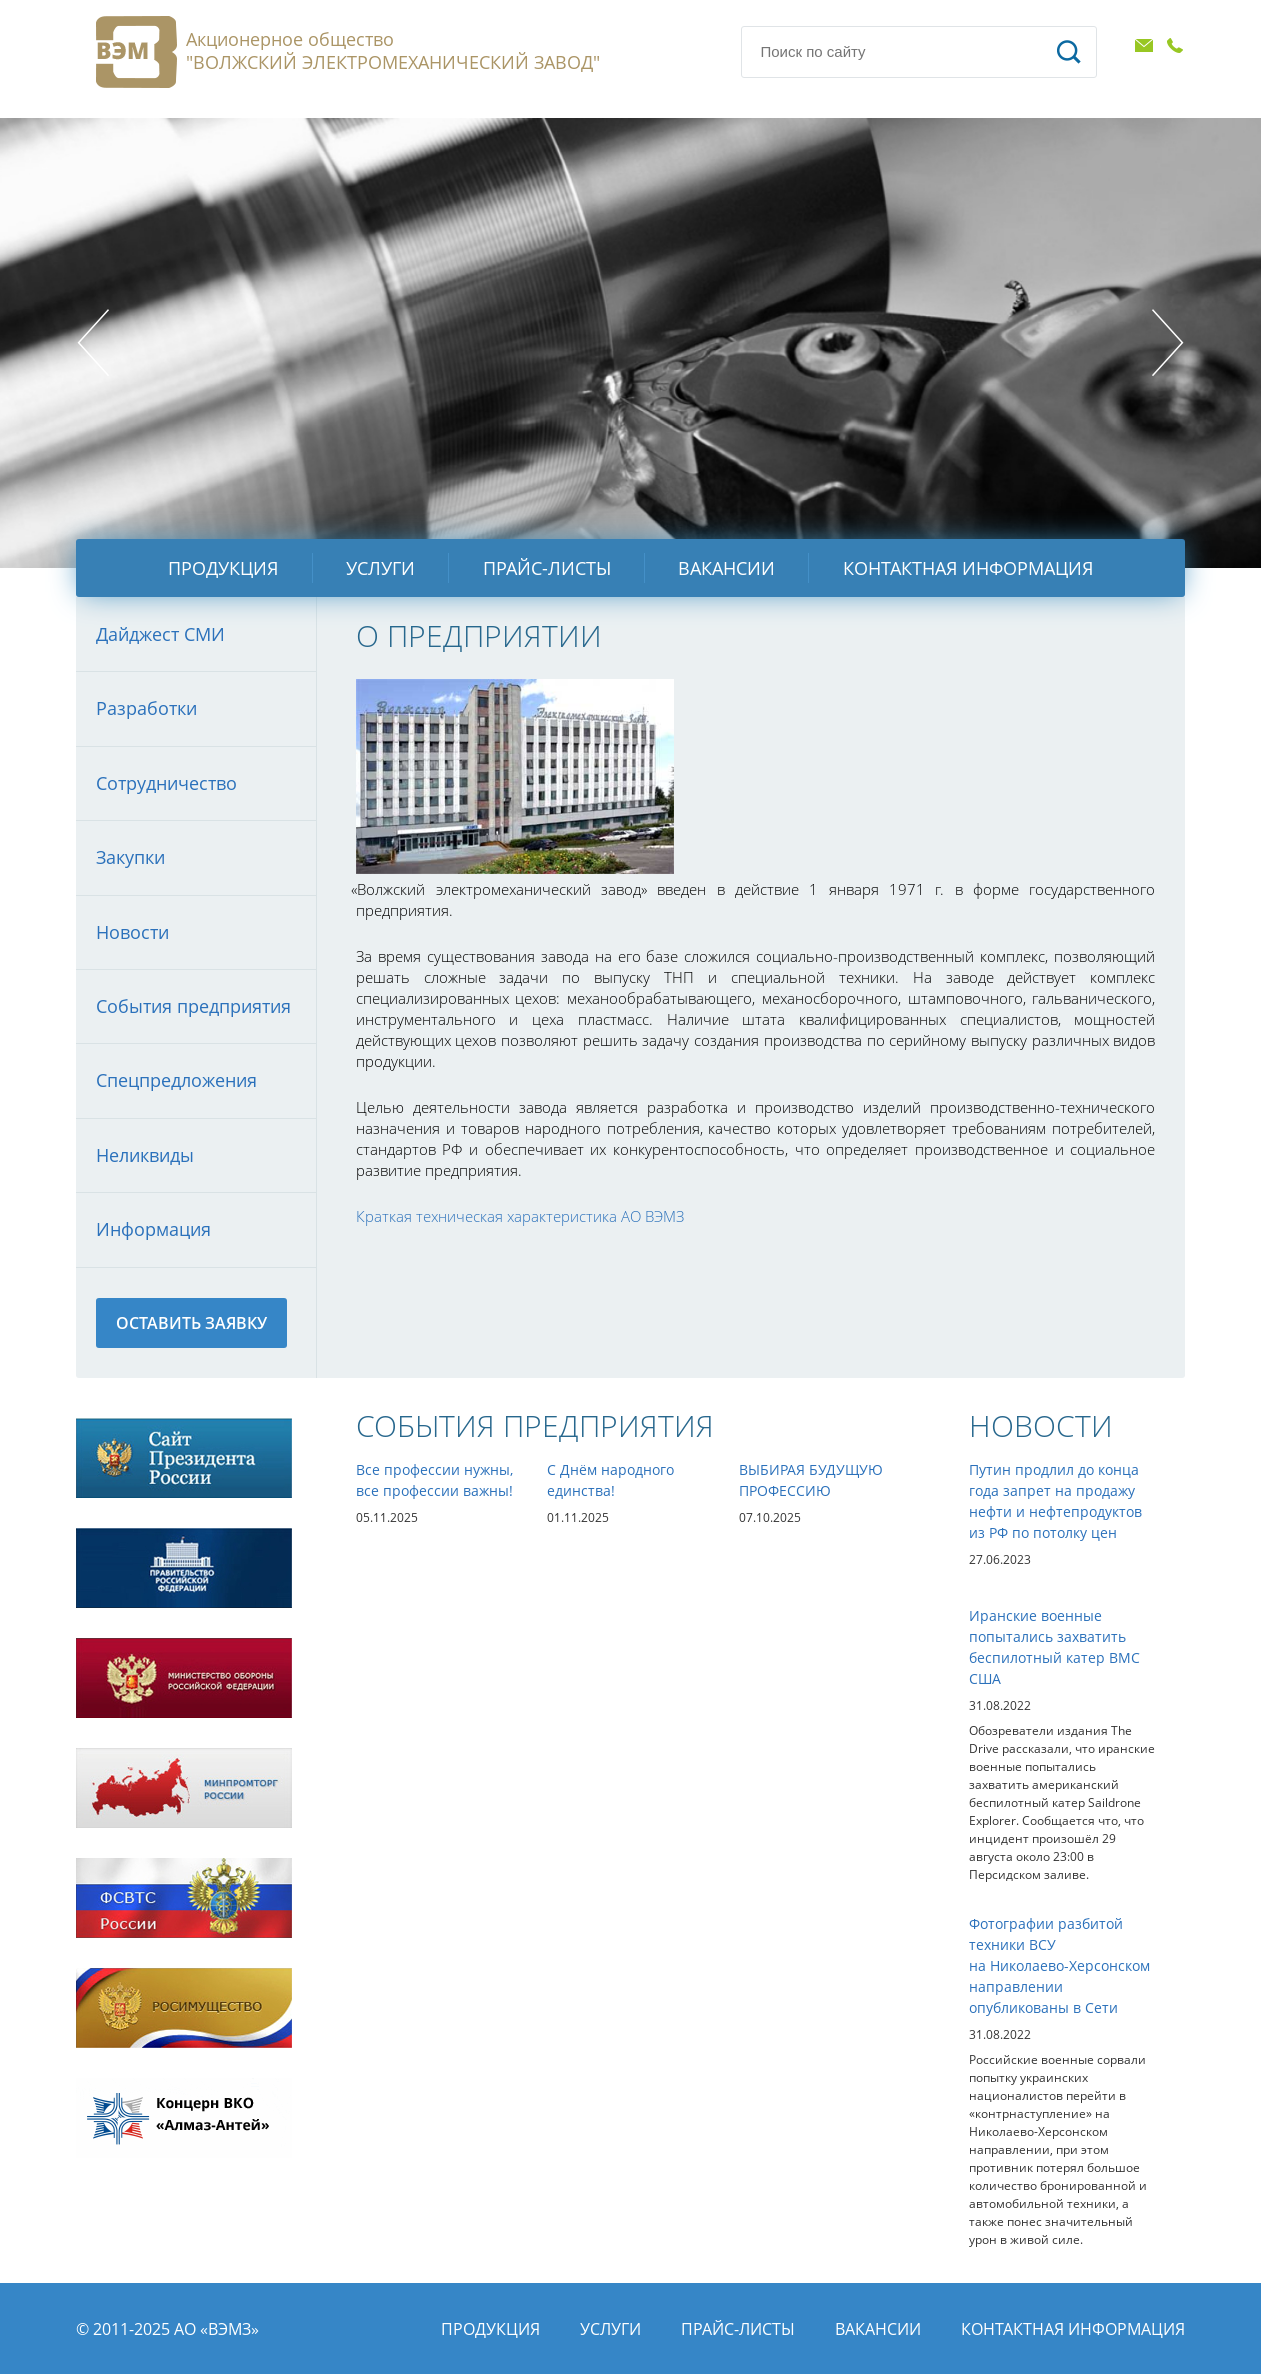 The image size is (1261, 2374). Describe the element at coordinates (193, 1006) in the screenshot. I see `События предприятия` at that location.